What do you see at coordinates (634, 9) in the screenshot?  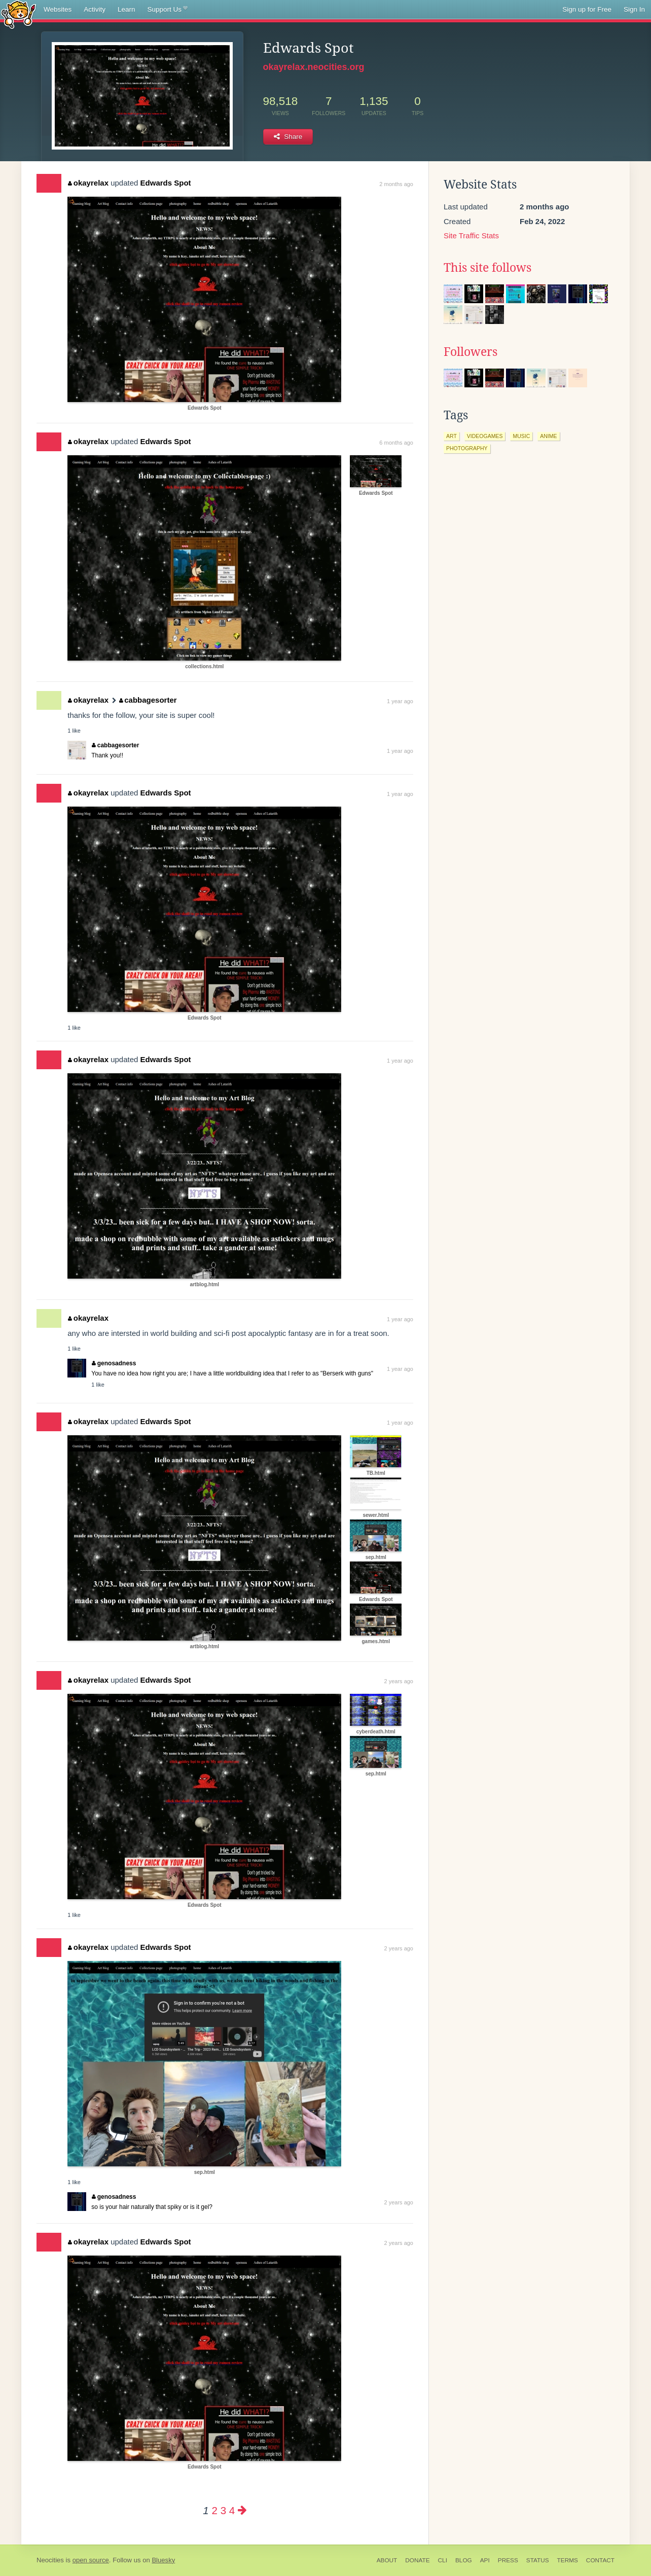 I see `Sign In` at bounding box center [634, 9].